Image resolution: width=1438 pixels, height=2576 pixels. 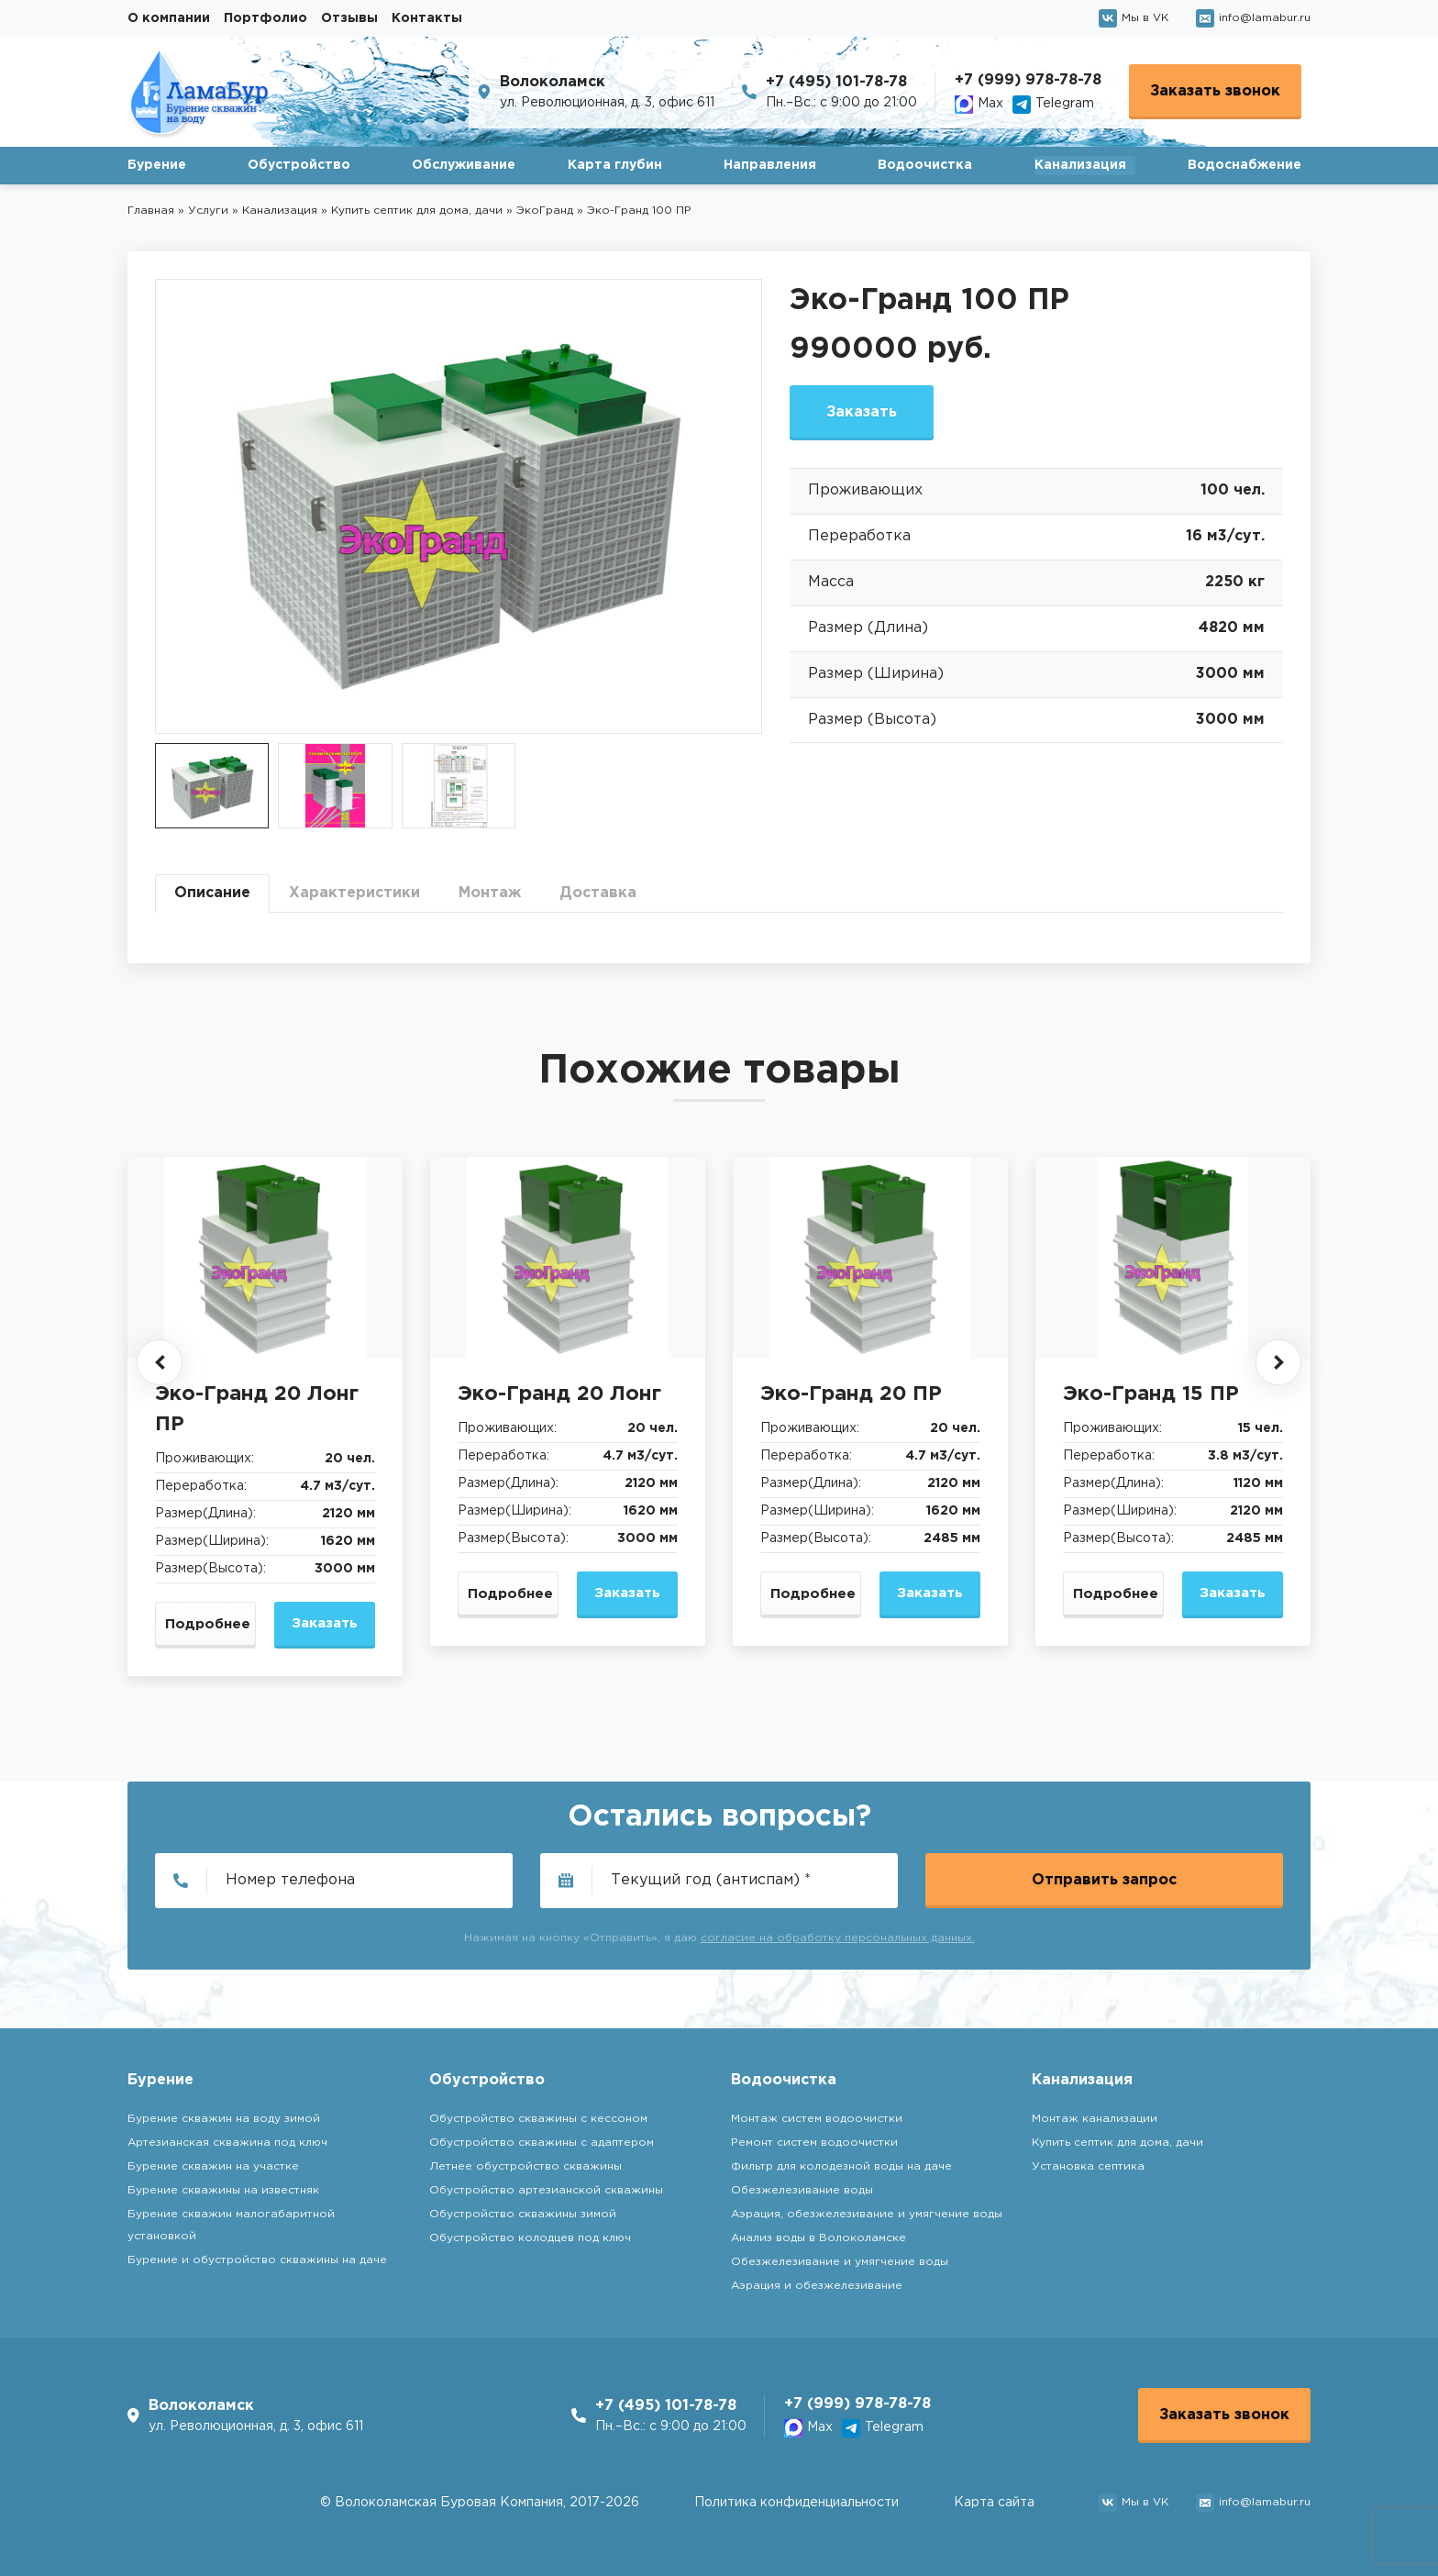 What do you see at coordinates (227, 2142) in the screenshot?
I see `Артезианская скважина под ключ` at bounding box center [227, 2142].